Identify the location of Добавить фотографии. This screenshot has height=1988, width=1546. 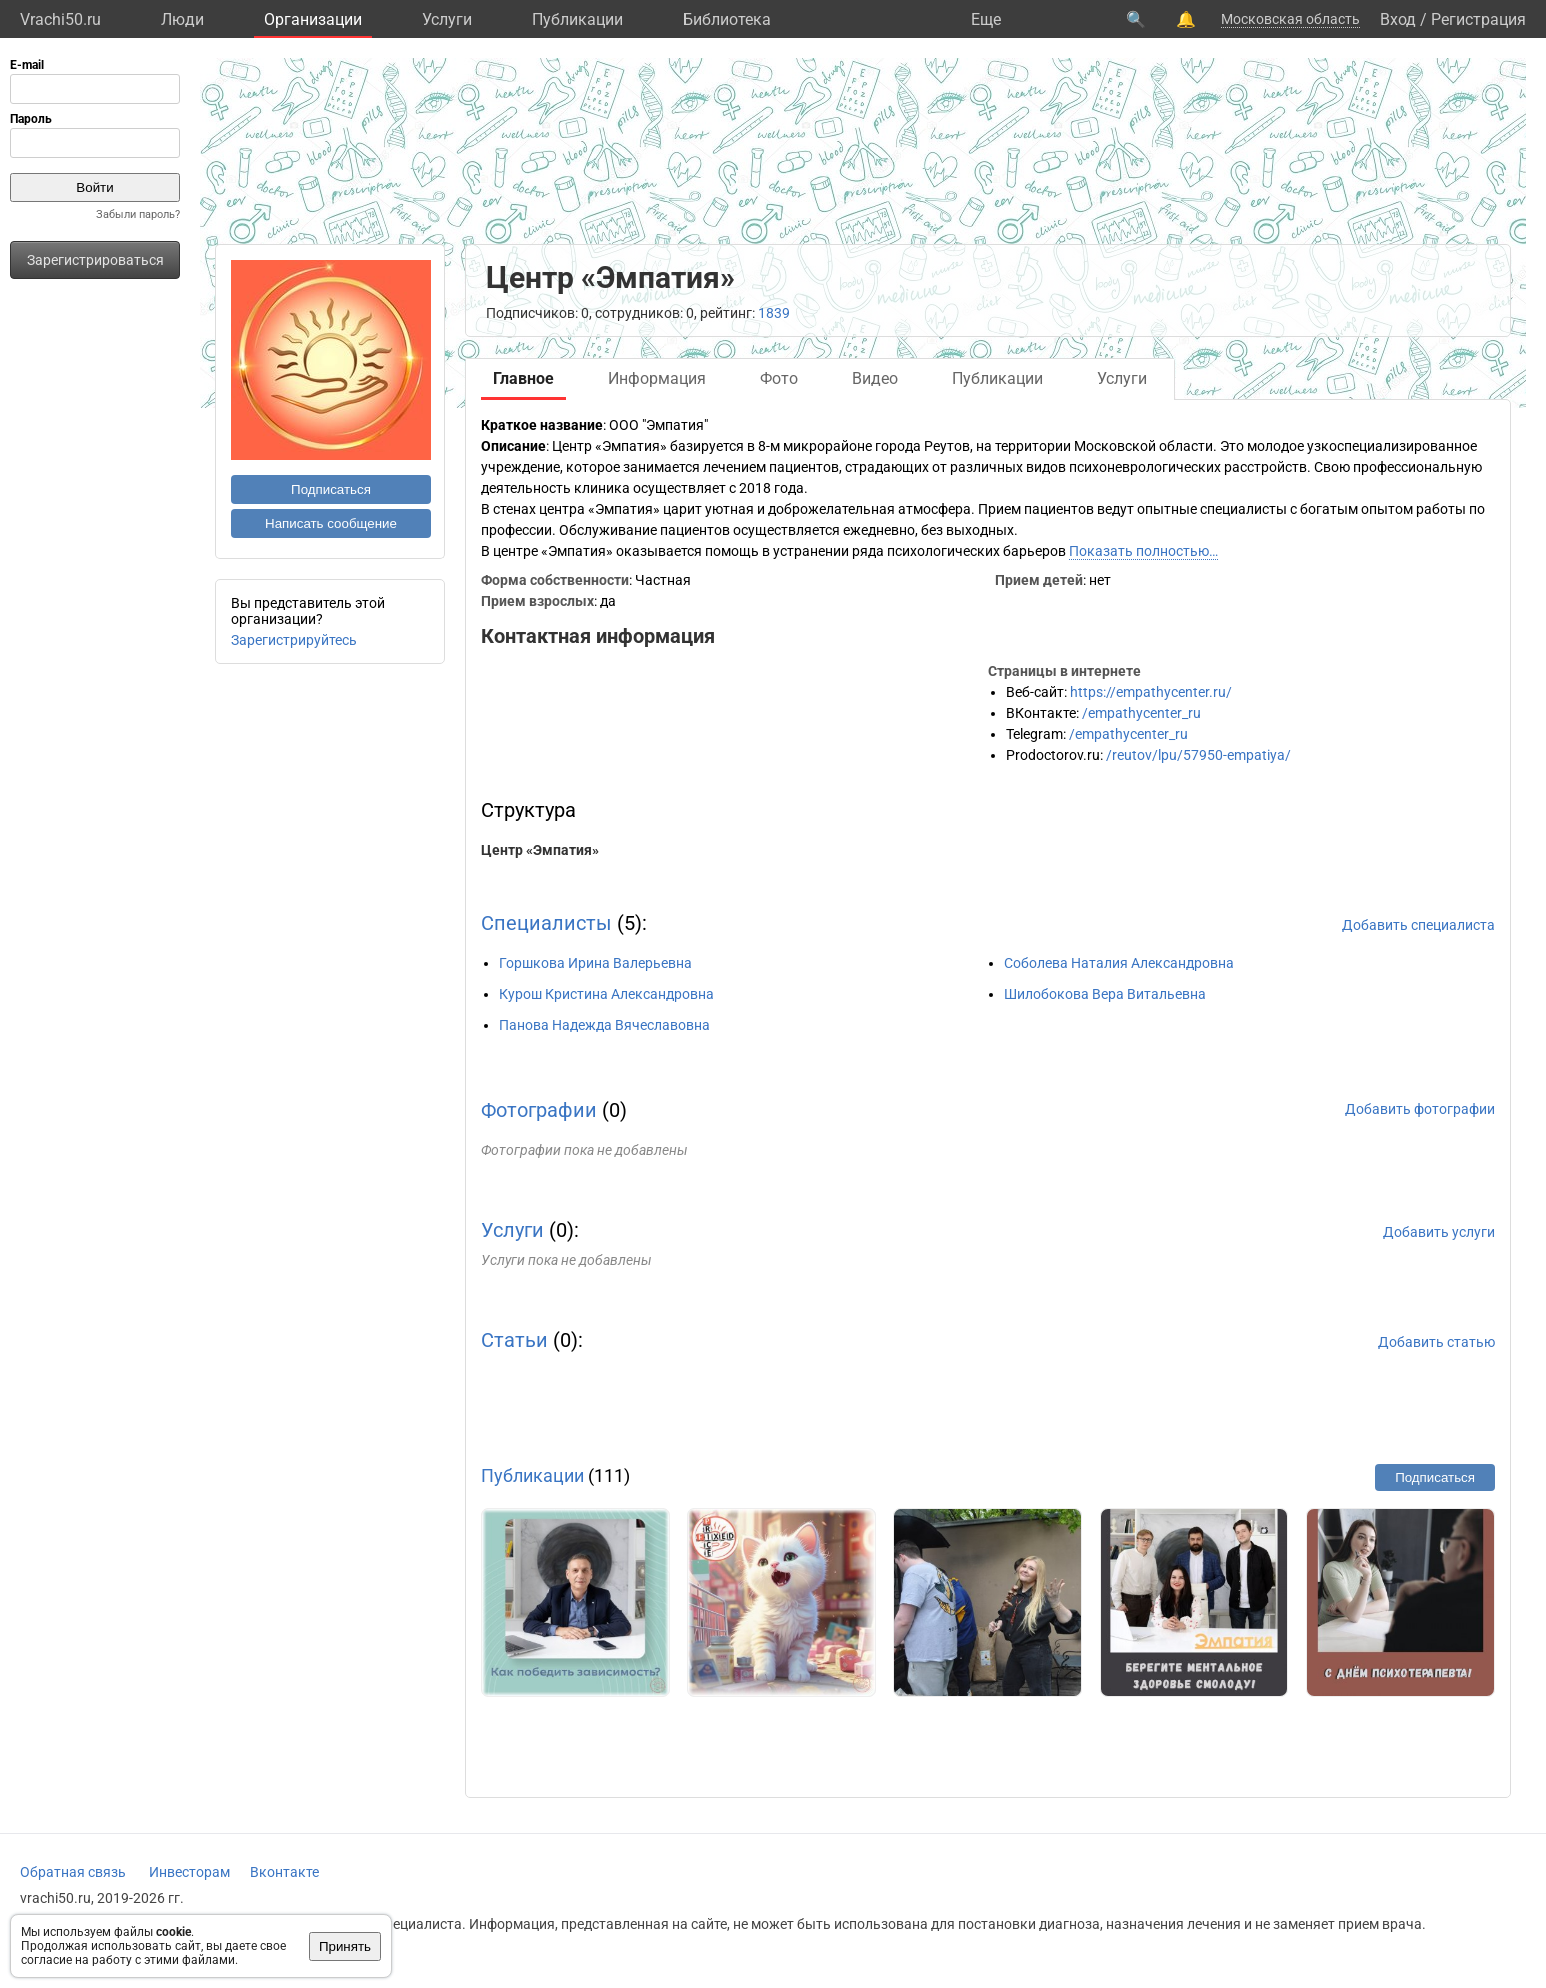
(1420, 1109).